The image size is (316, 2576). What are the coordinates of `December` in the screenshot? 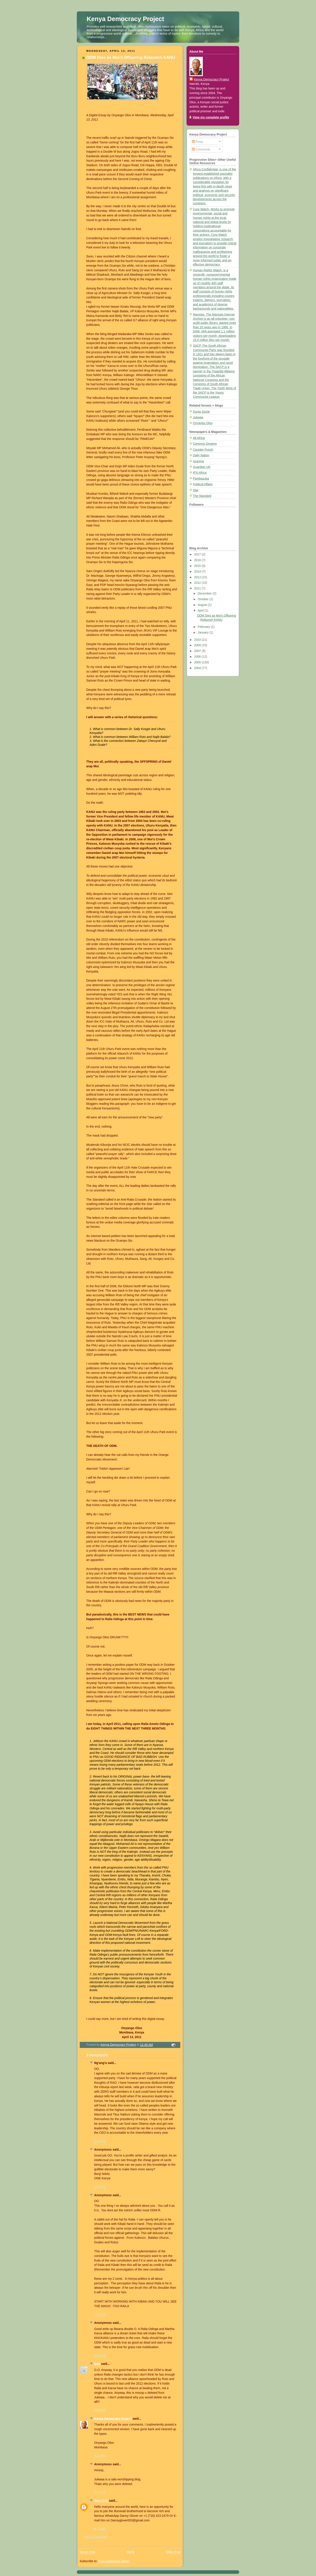 It's located at (205, 593).